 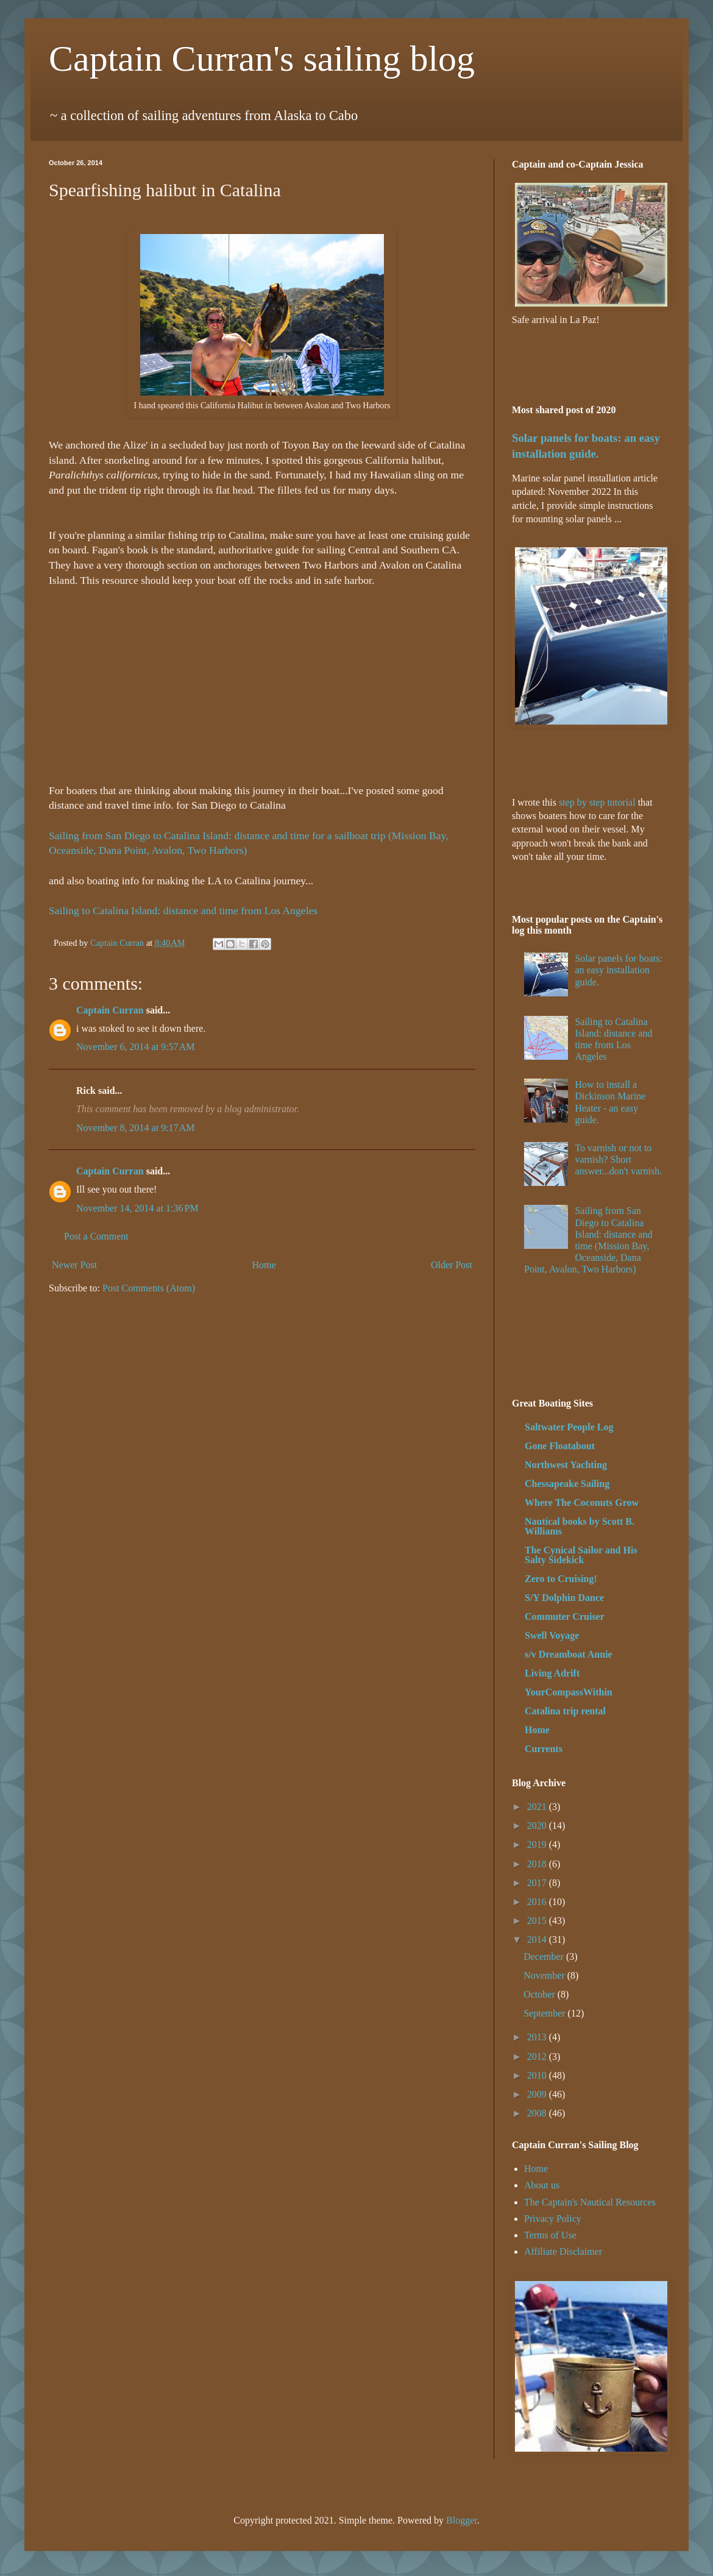 I want to click on Newer Post, so click(x=74, y=1265).